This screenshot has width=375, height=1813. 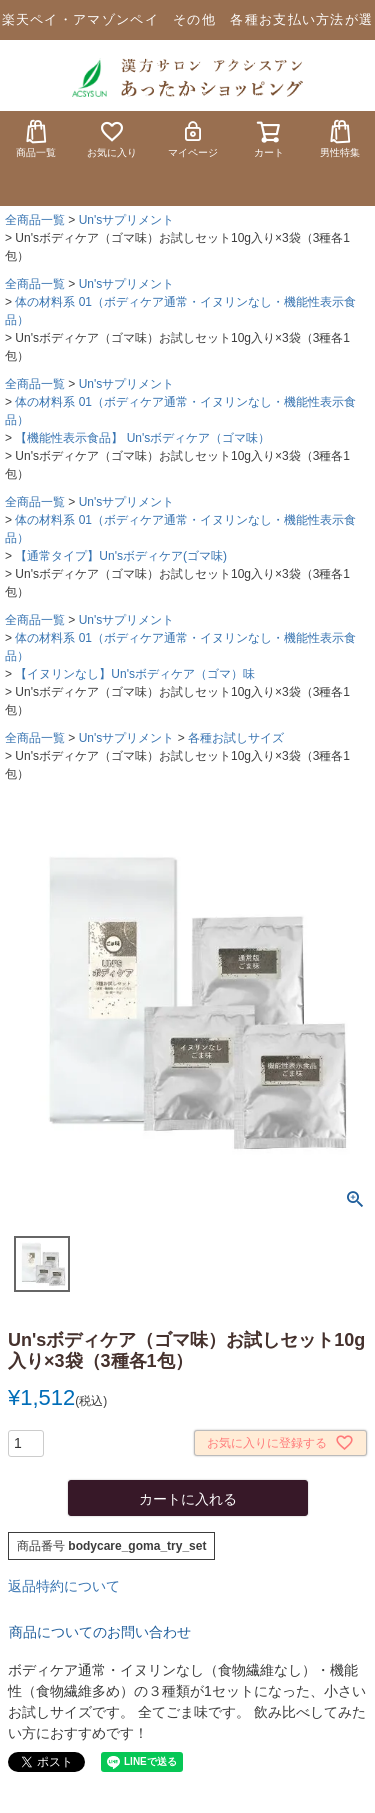 What do you see at coordinates (127, 220) in the screenshot?
I see `Un'sサプリメント` at bounding box center [127, 220].